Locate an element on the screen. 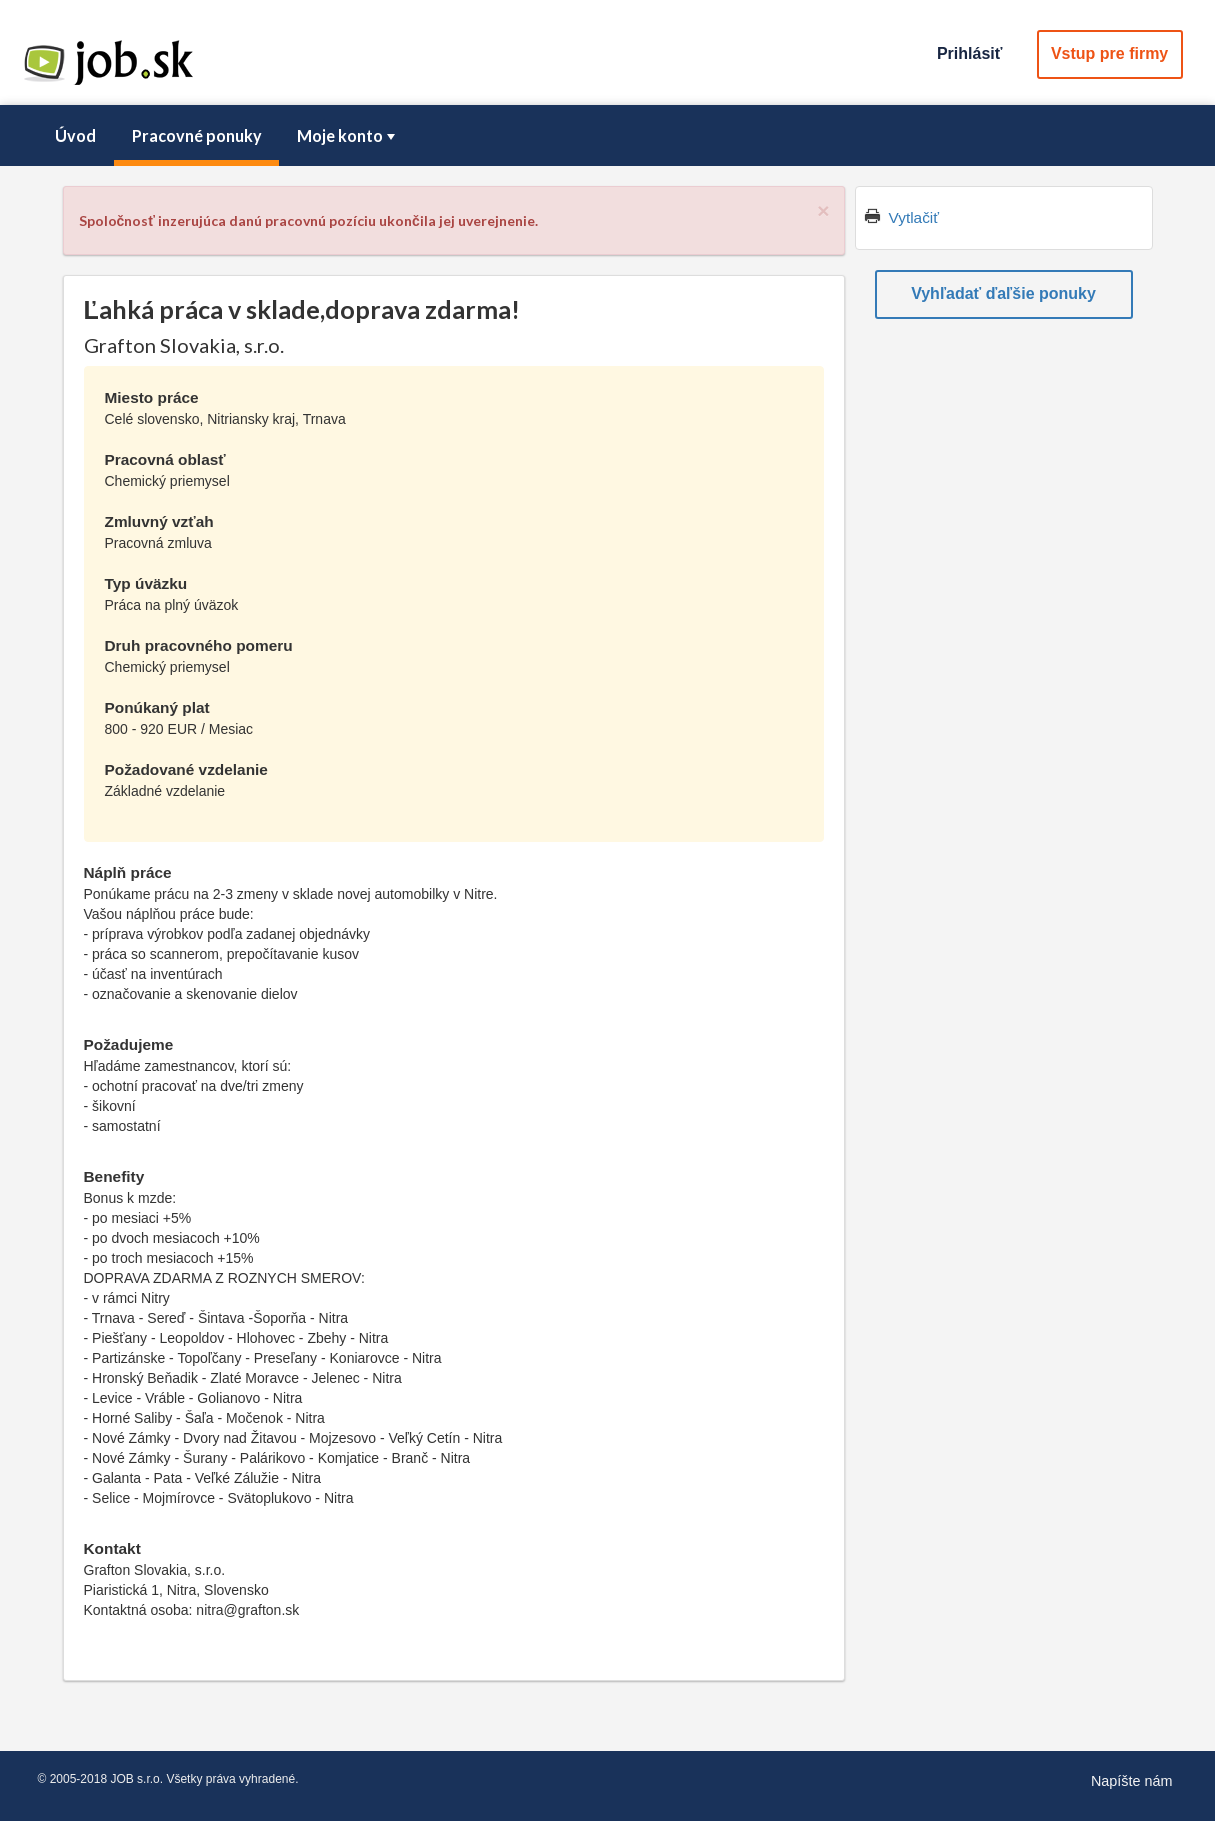 The image size is (1215, 1821). Moje konto is located at coordinates (348, 135).